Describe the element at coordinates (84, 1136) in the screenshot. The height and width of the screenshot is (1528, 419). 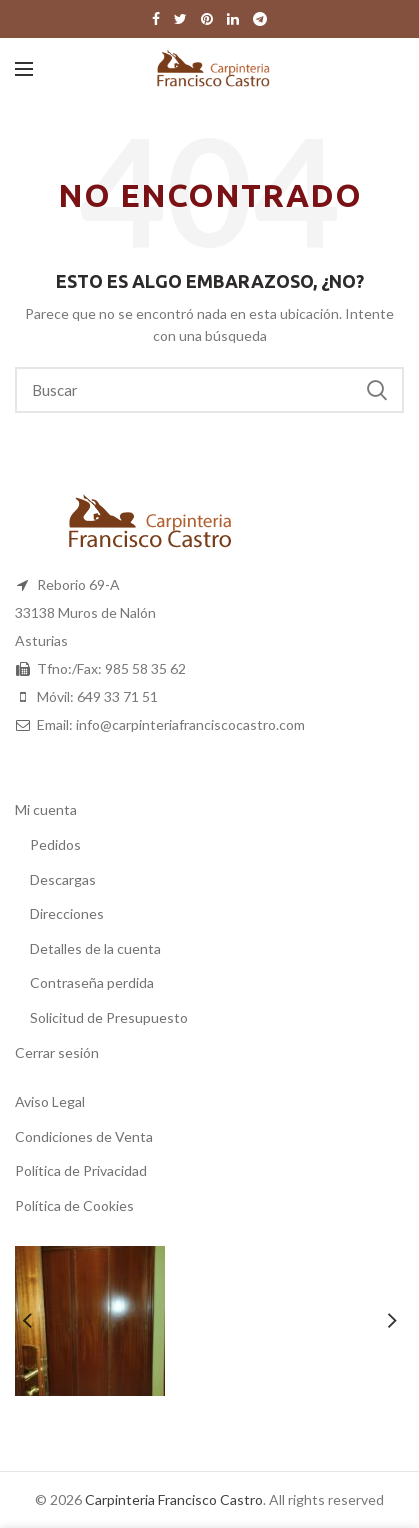
I see `Condiciones de Venta` at that location.